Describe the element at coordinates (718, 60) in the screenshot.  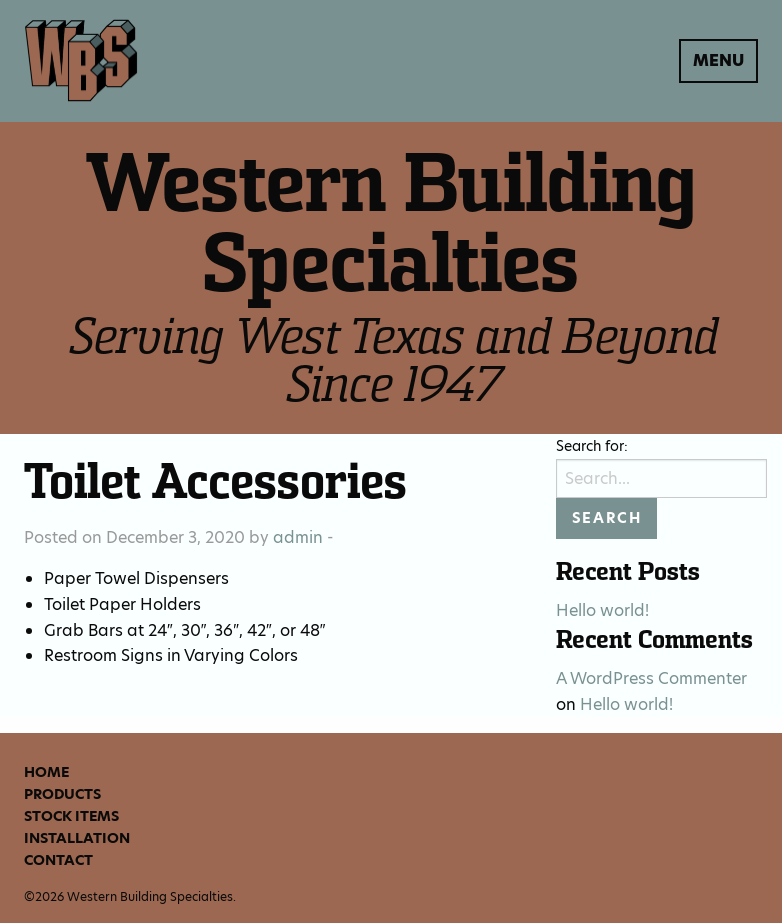
I see `Menu` at that location.